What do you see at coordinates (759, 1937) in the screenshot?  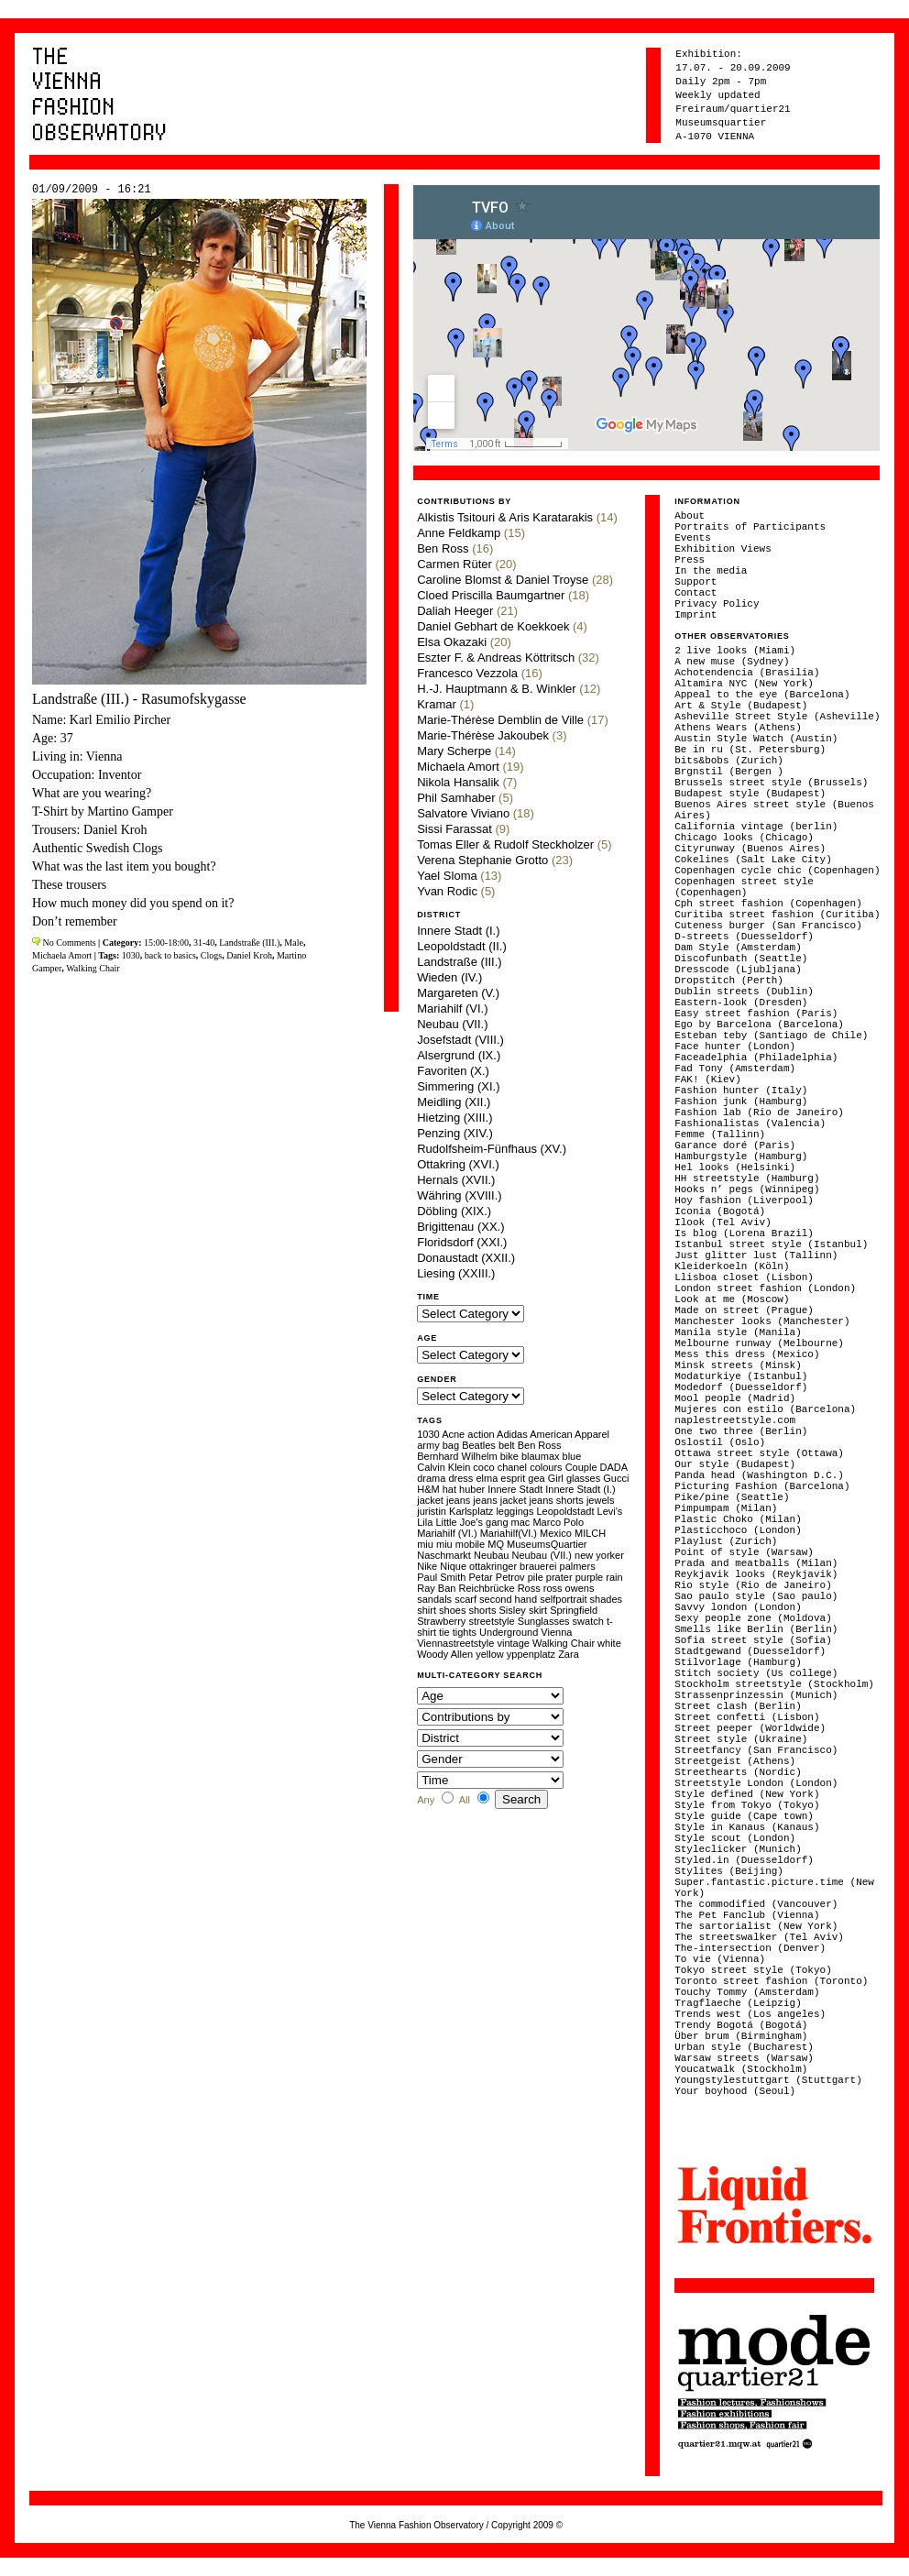 I see `The streetswalker (Tel Aviv)` at bounding box center [759, 1937].